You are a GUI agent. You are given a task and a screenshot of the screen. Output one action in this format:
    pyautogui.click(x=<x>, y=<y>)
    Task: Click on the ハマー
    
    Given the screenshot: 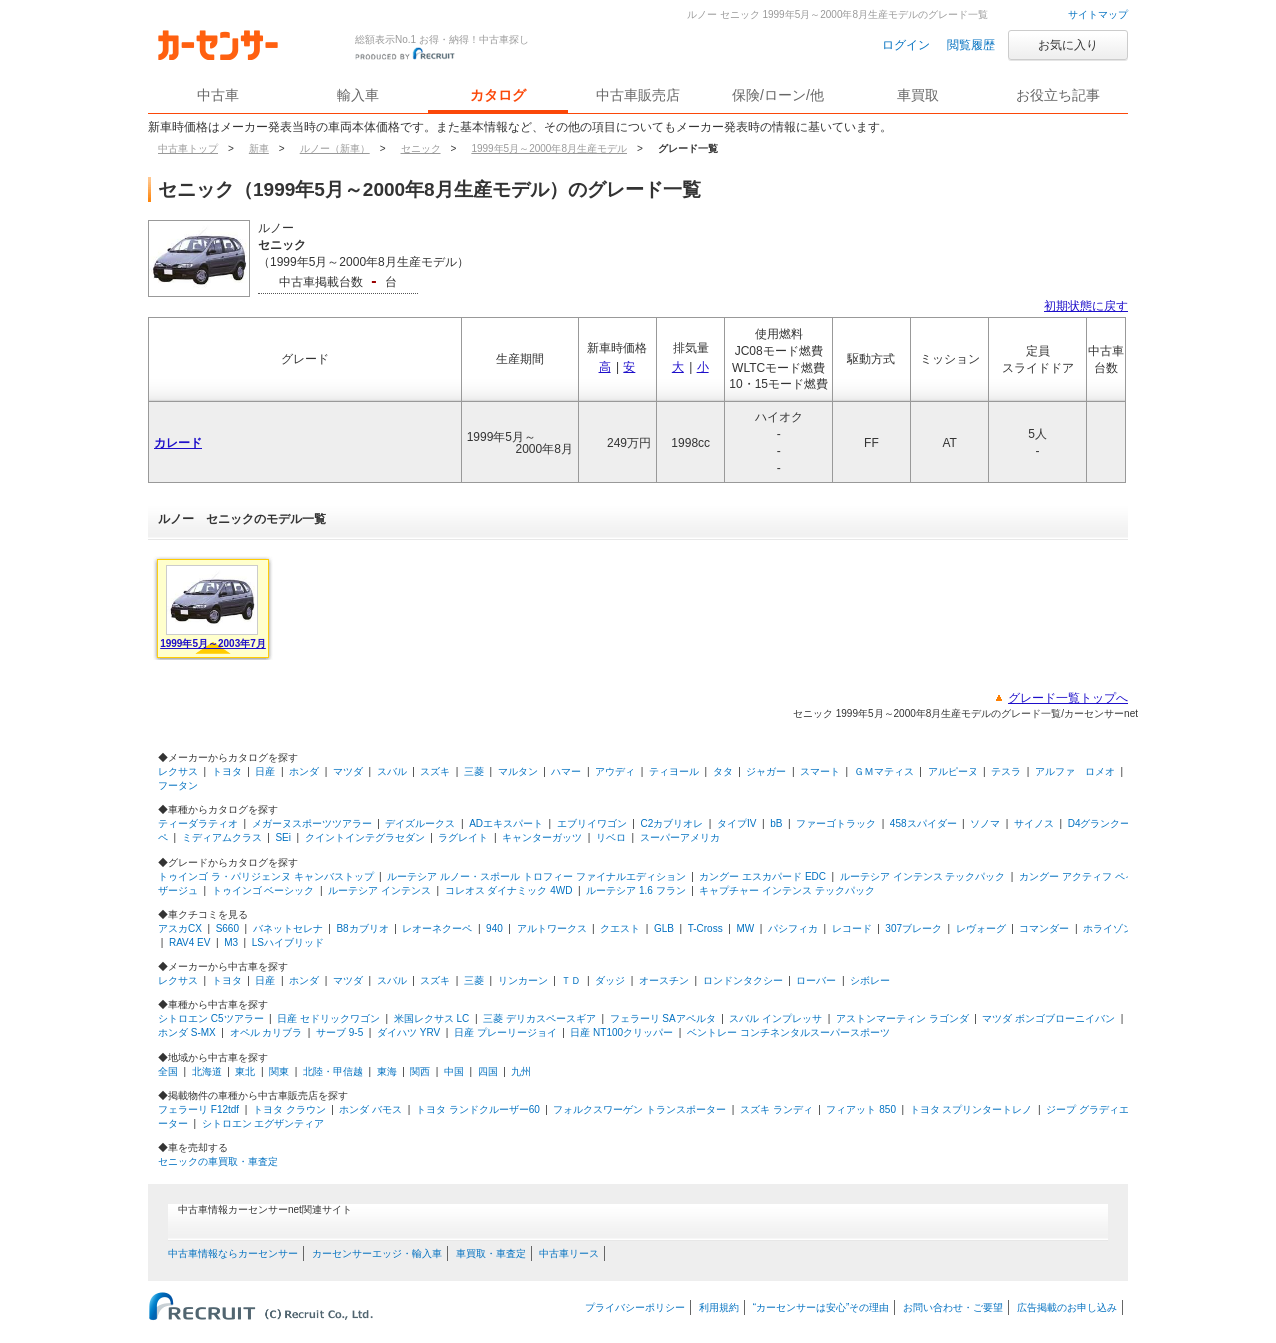 What is the action you would take?
    pyautogui.click(x=566, y=771)
    